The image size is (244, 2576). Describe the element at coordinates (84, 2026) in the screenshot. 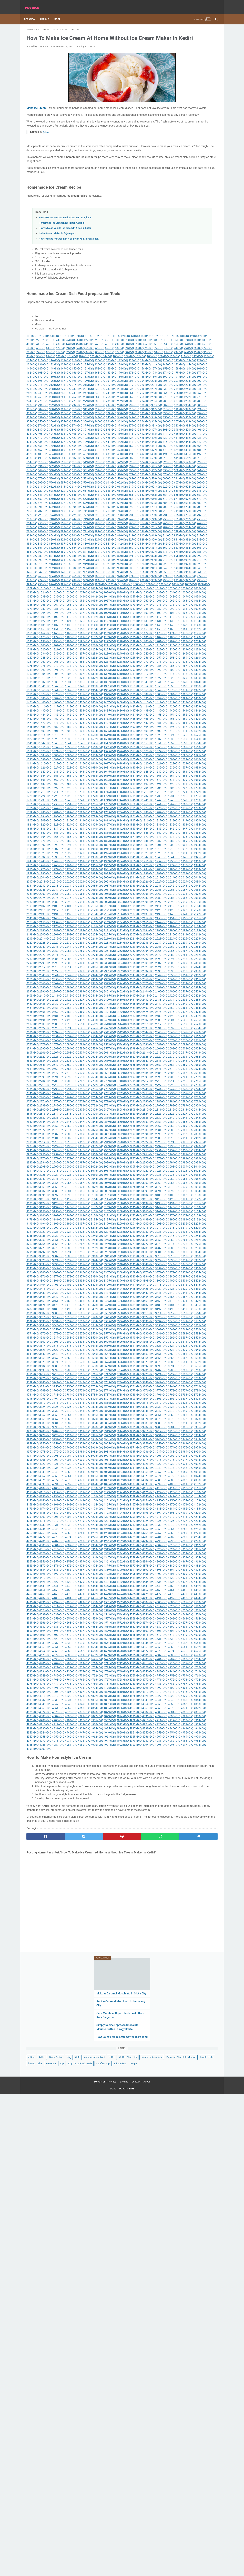

I see `4210+DrQ` at that location.